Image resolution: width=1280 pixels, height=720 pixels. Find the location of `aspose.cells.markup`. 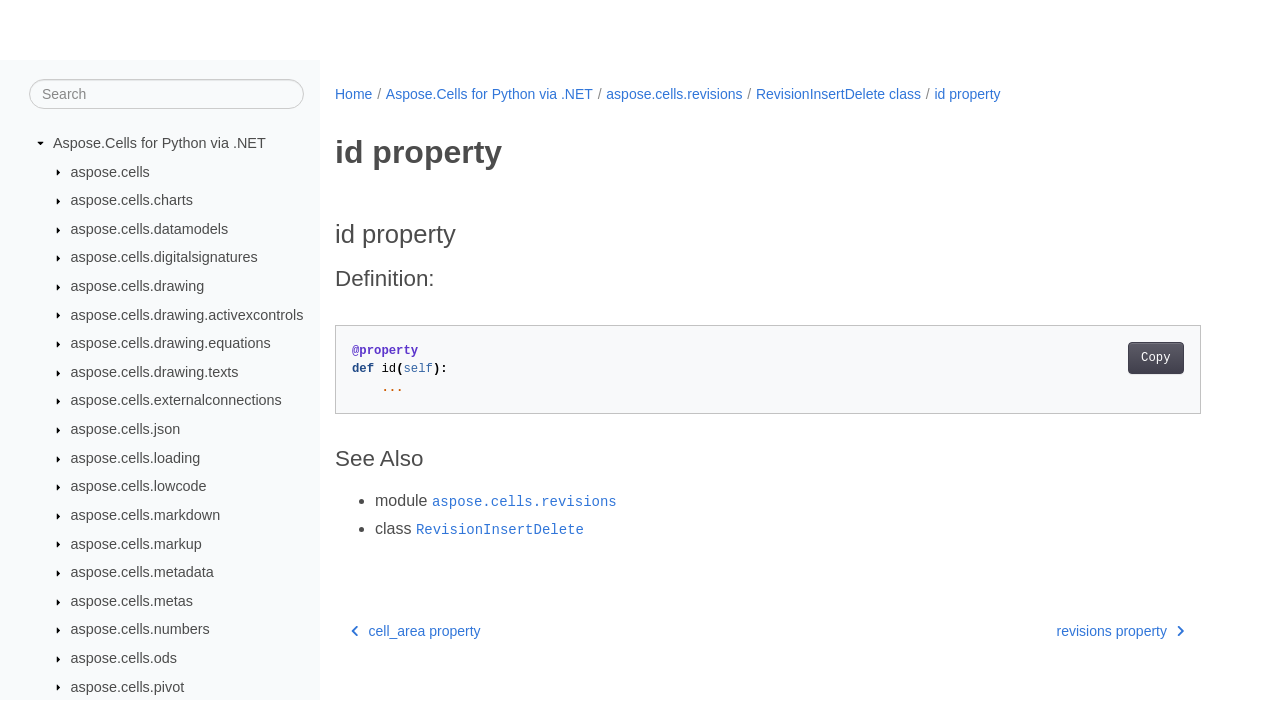

aspose.cells.markup is located at coordinates (136, 544).